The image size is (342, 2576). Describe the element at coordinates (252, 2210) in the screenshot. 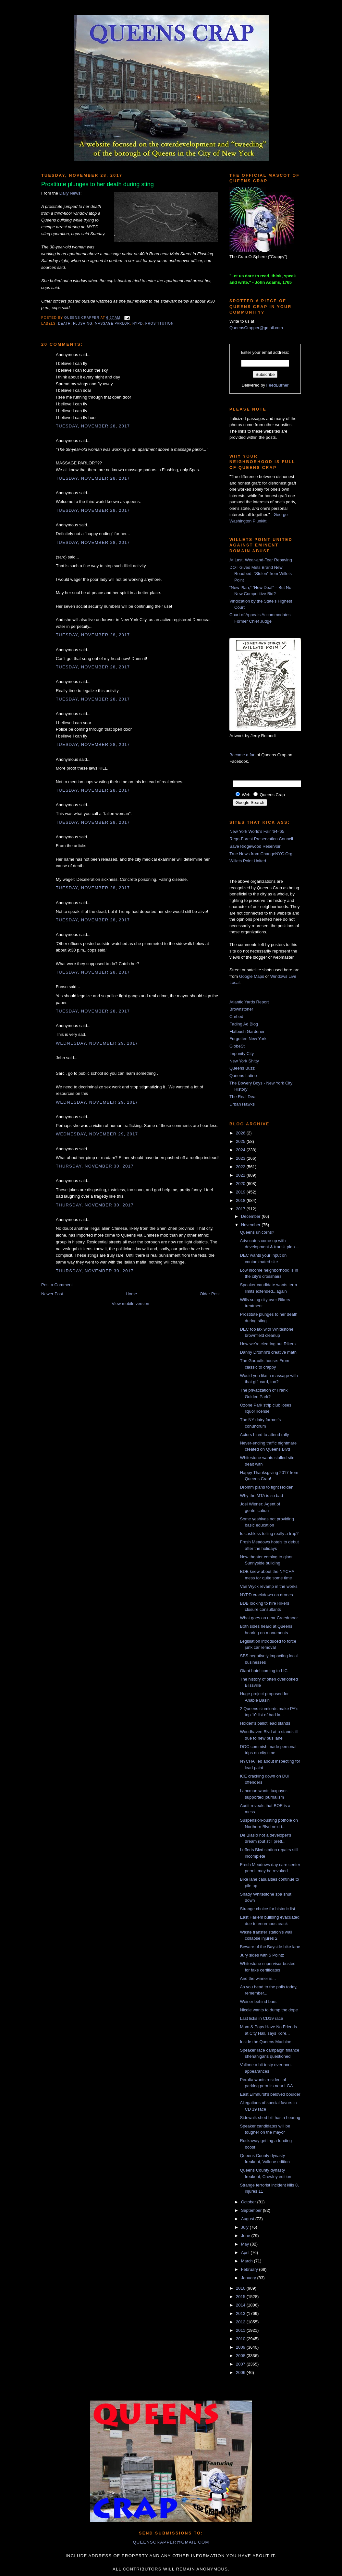

I see `September` at that location.